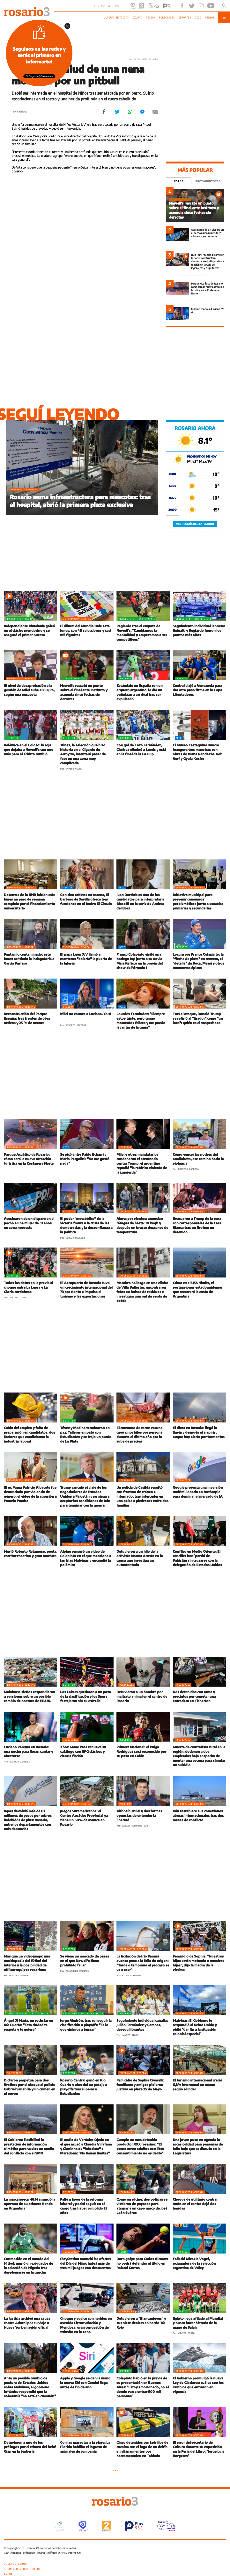  What do you see at coordinates (150, 17) in the screenshot?
I see `Región` at bounding box center [150, 17].